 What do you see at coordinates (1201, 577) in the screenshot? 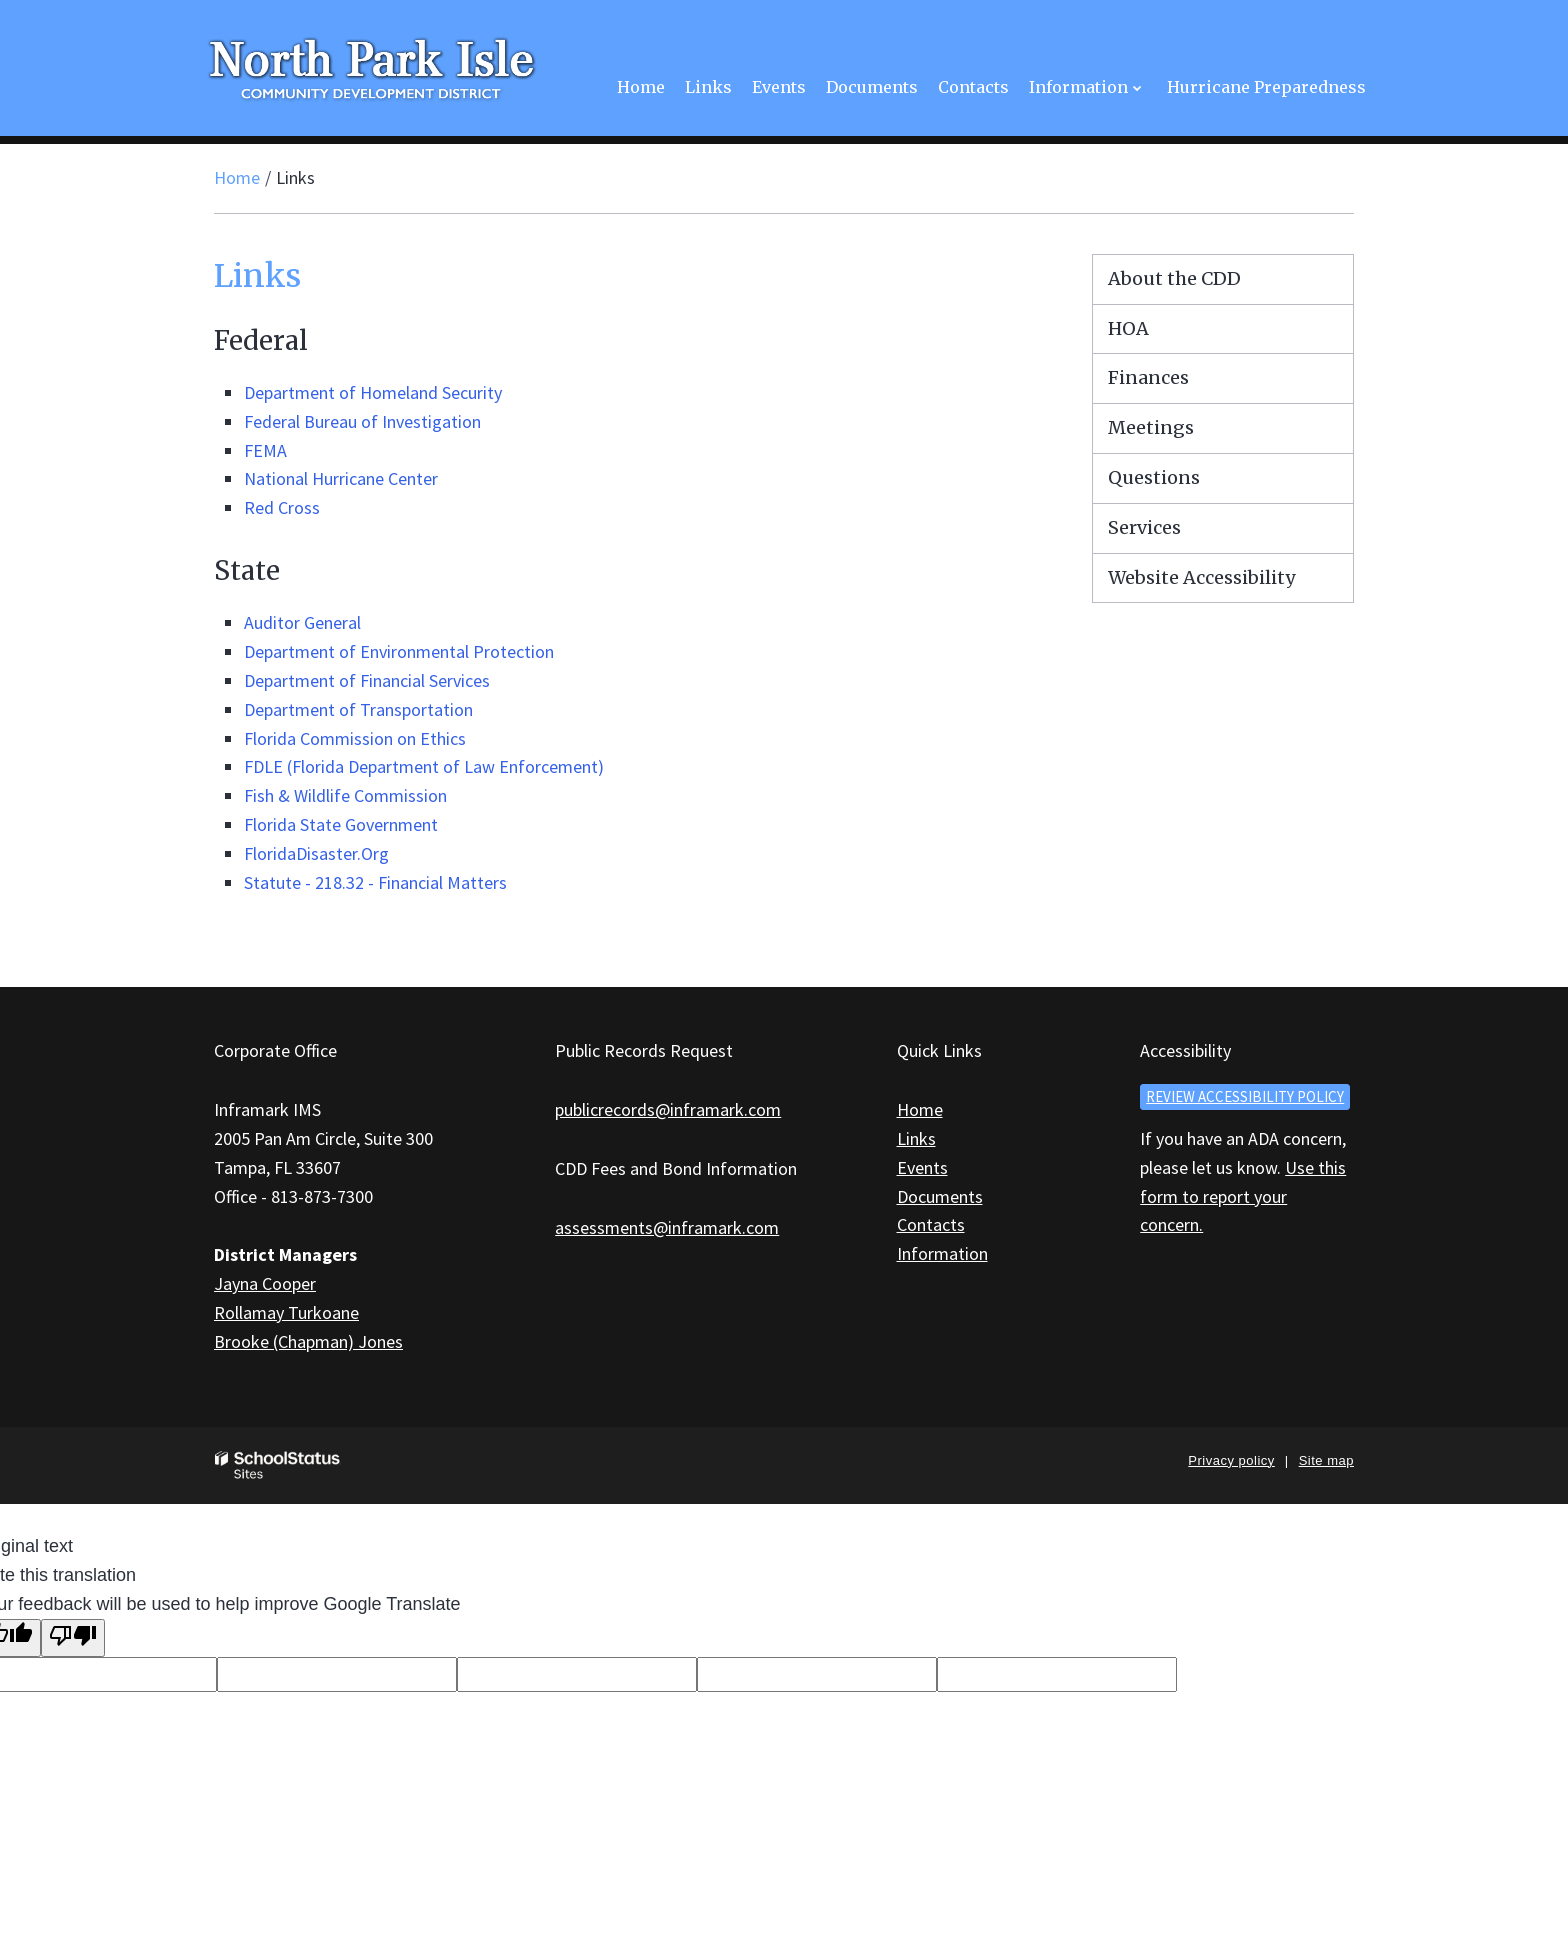
I see `Website Accessibility` at bounding box center [1201, 577].